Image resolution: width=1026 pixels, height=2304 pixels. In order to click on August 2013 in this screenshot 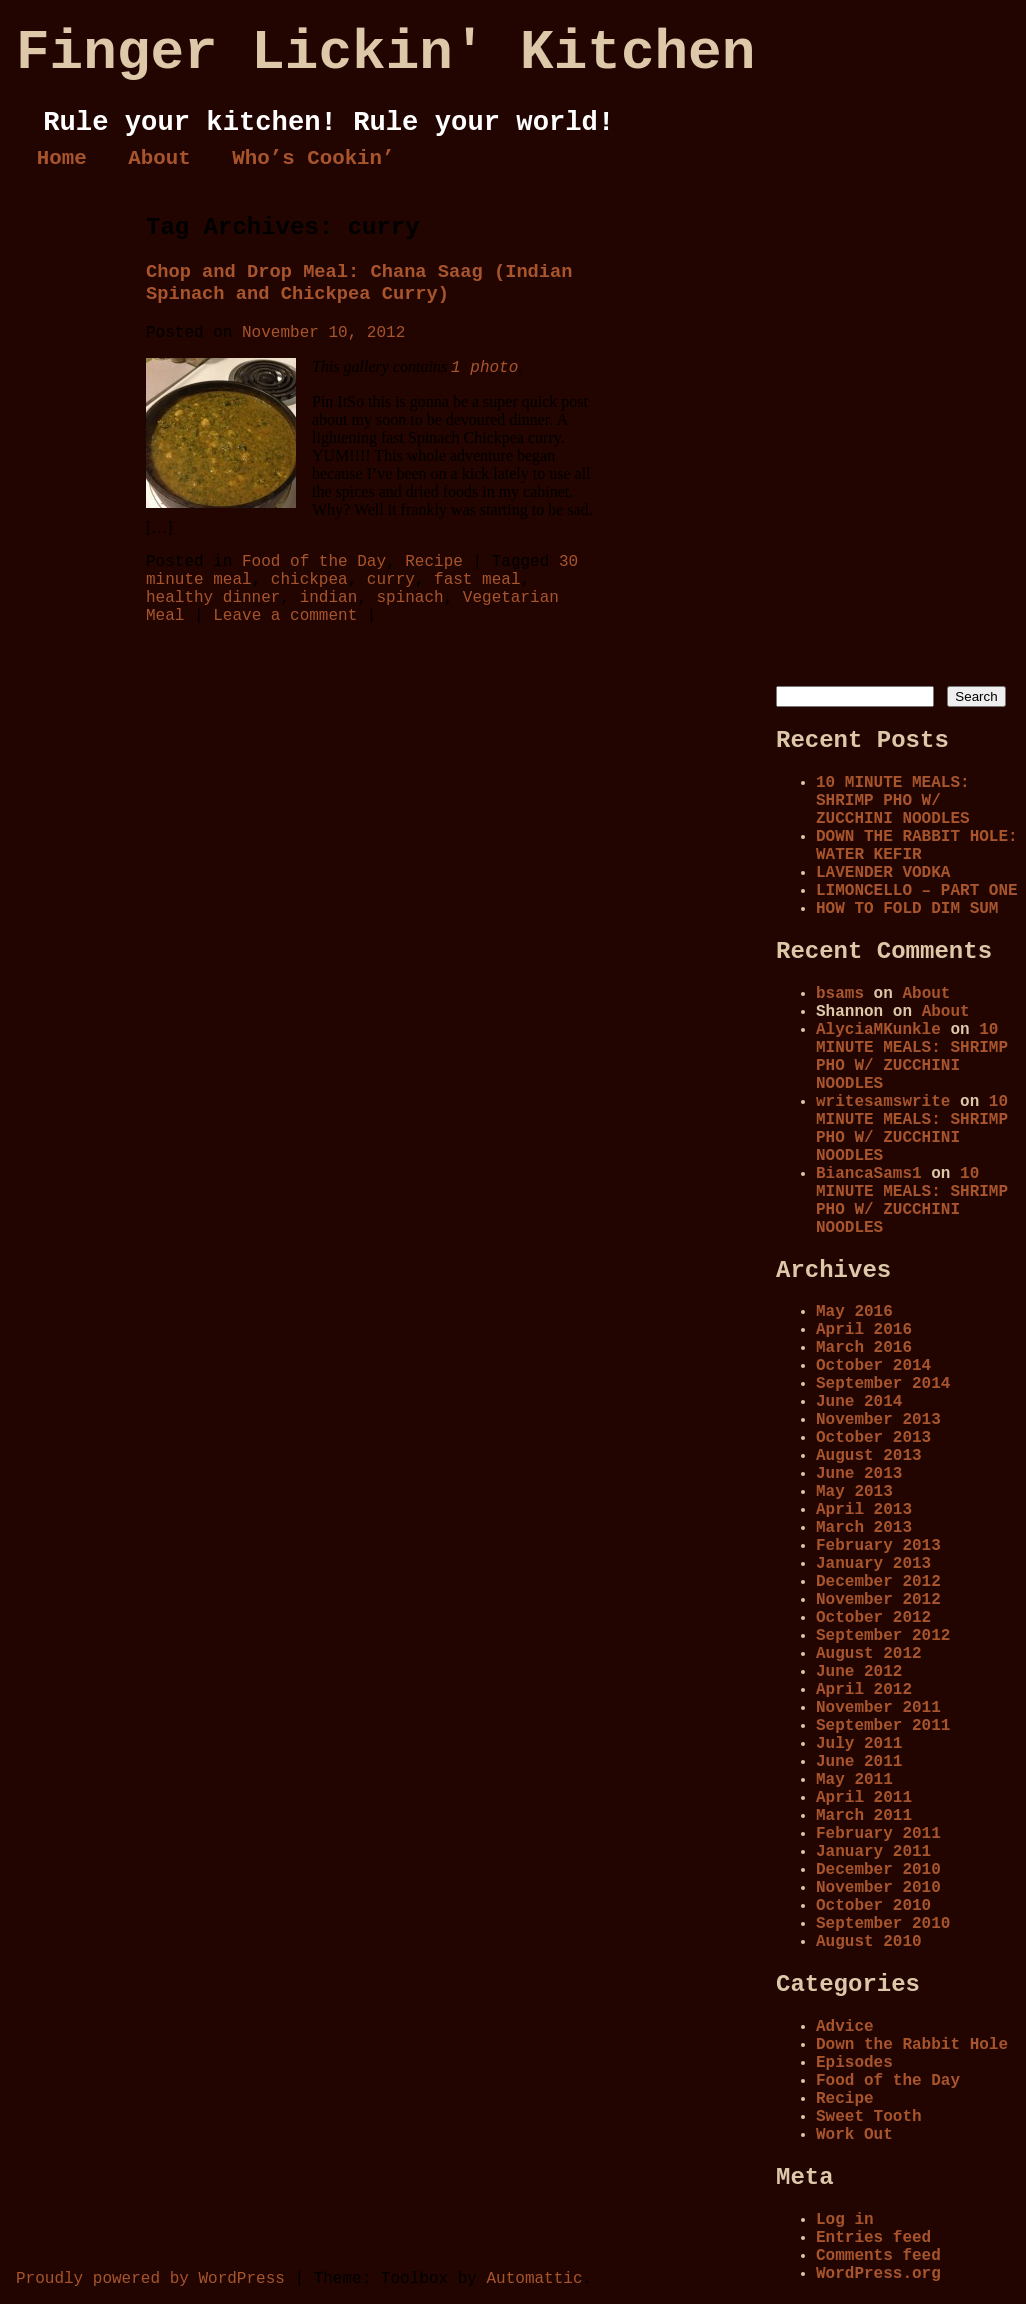, I will do `click(869, 1456)`.